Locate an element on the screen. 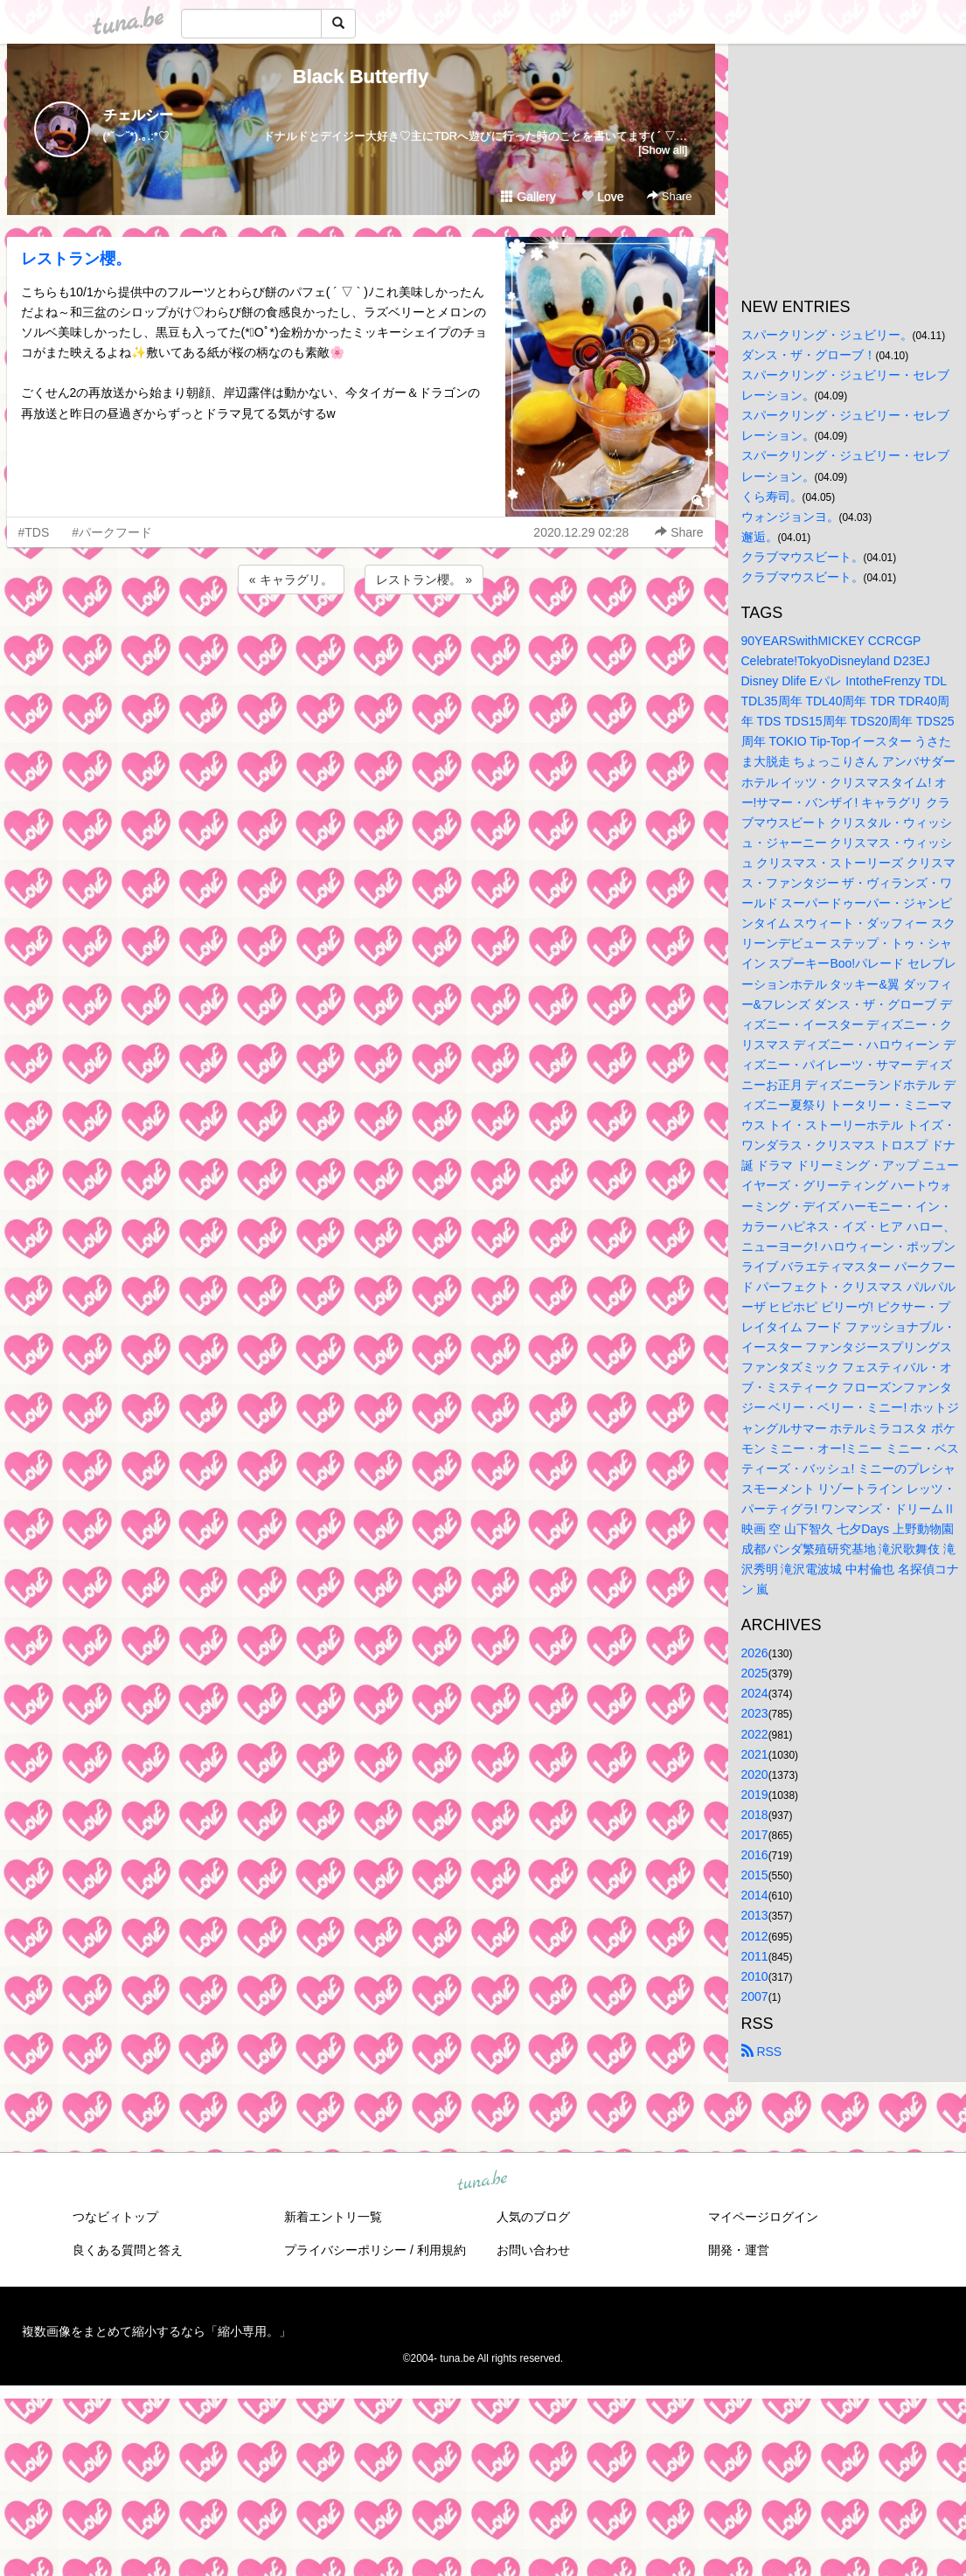  2019 is located at coordinates (754, 1795).